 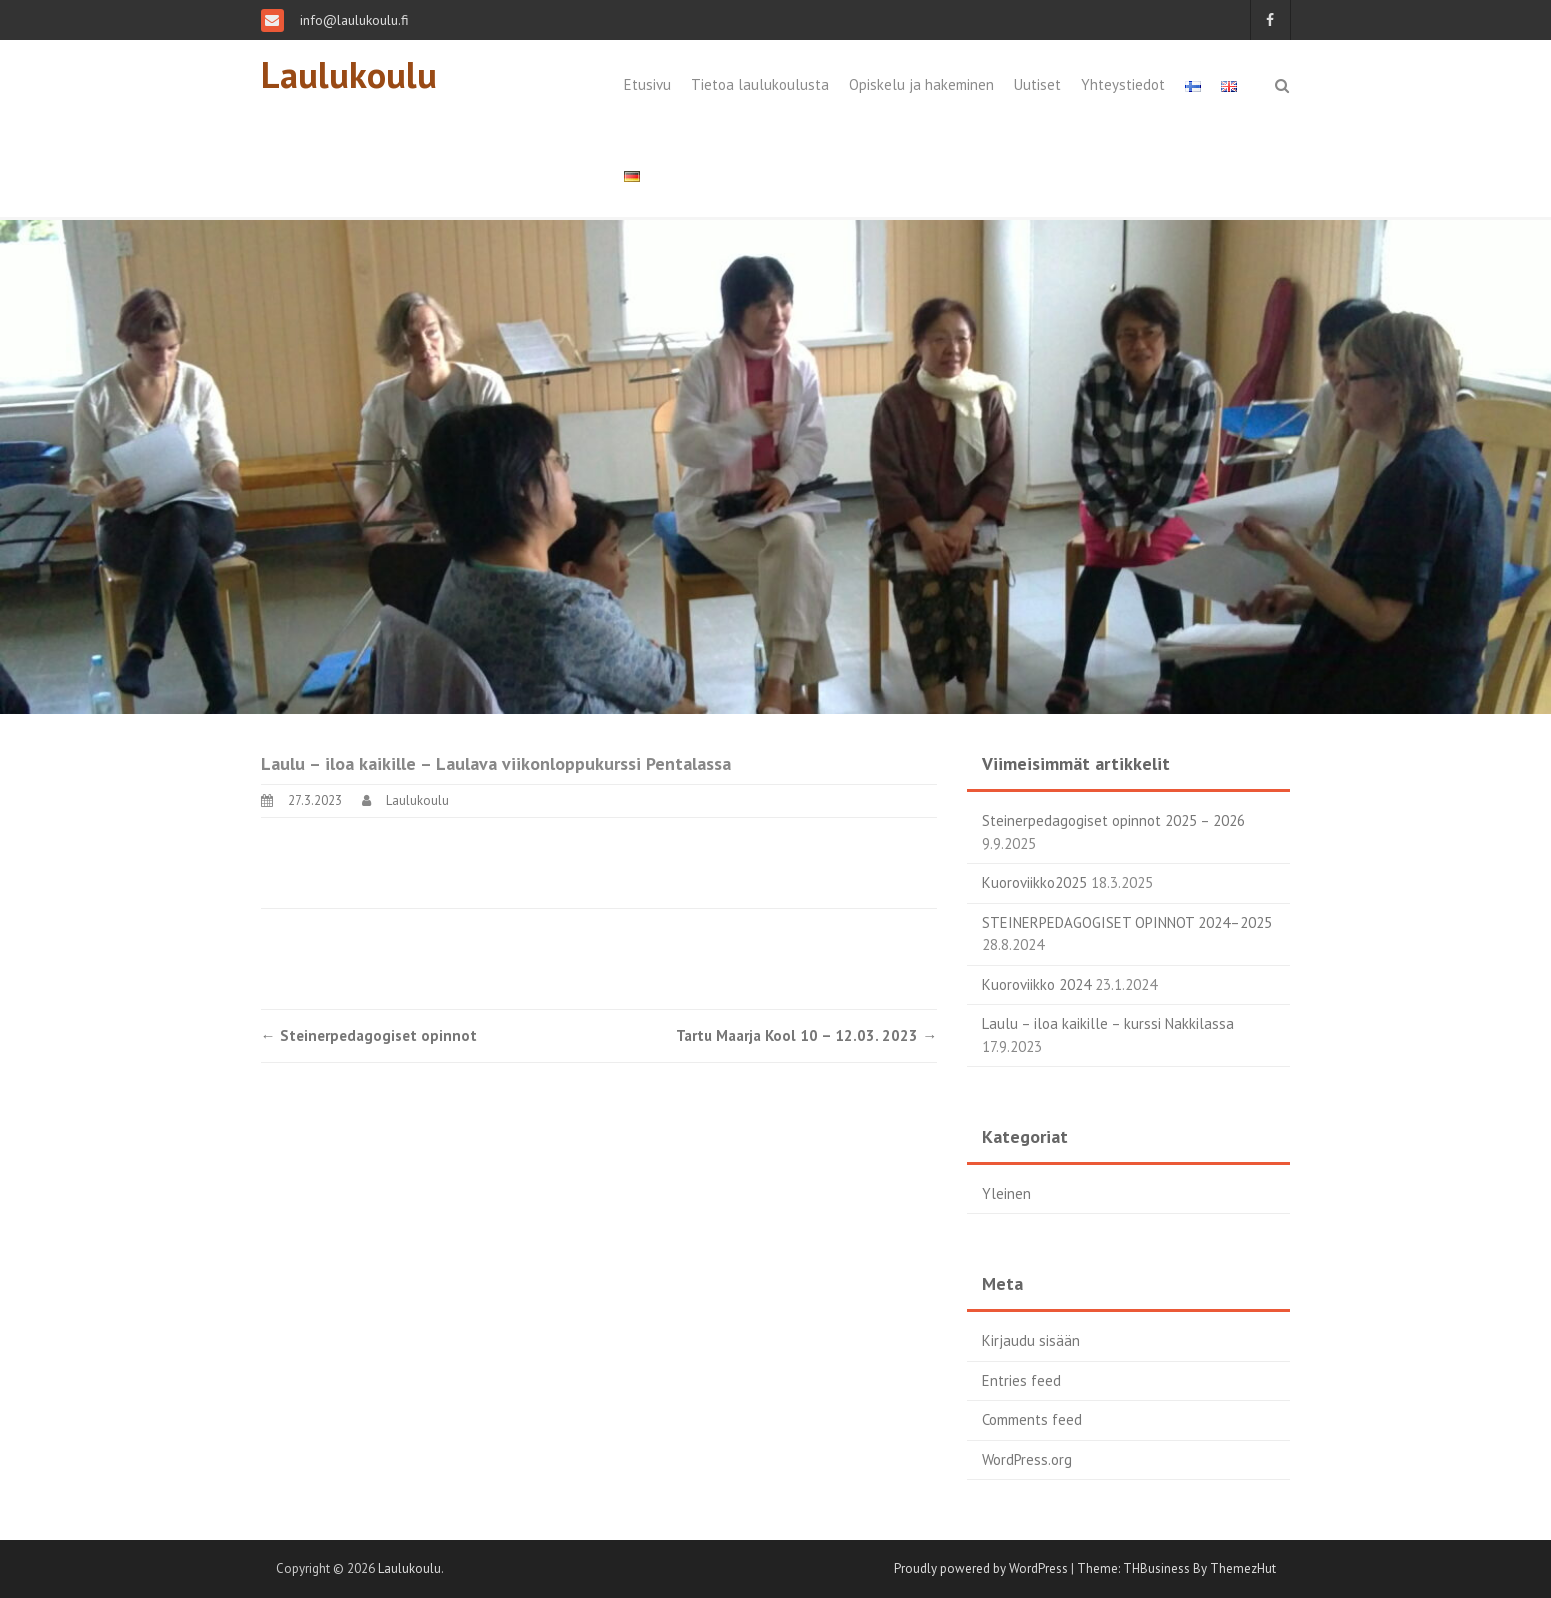 I want to click on Tartu Maarja Kool 10 – 12.03. 2023, so click(x=806, y=1035).